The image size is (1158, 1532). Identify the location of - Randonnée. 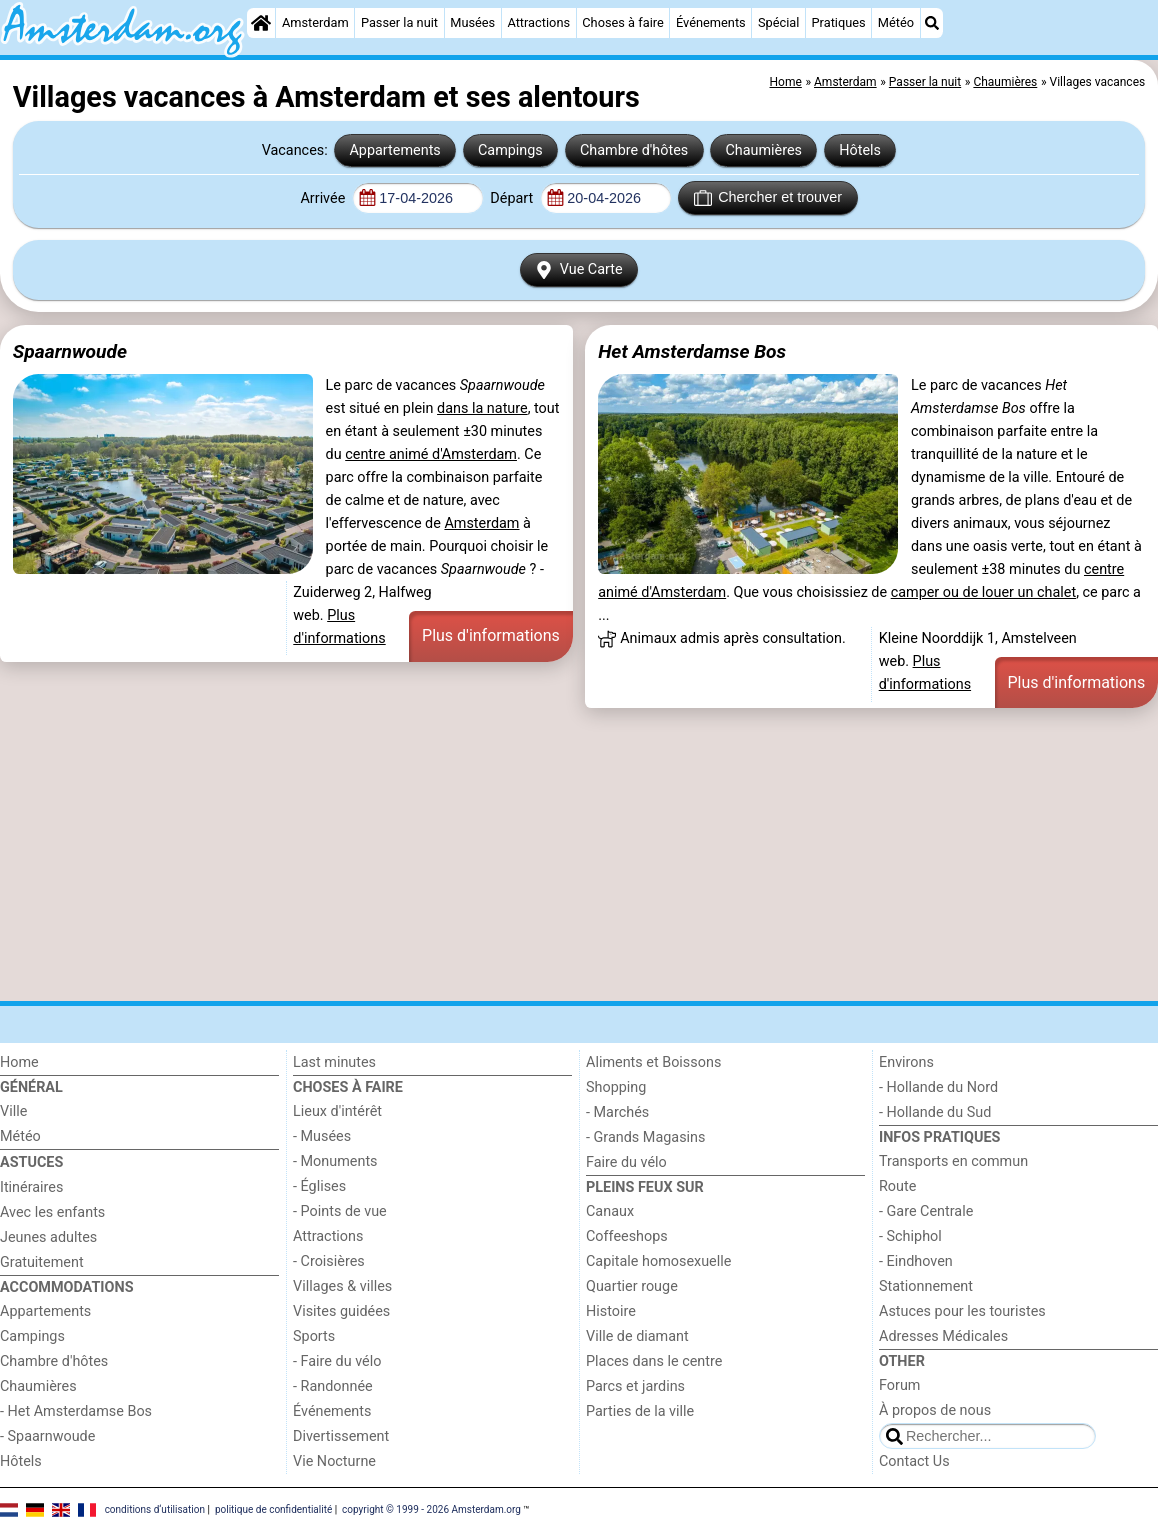
(333, 1386).